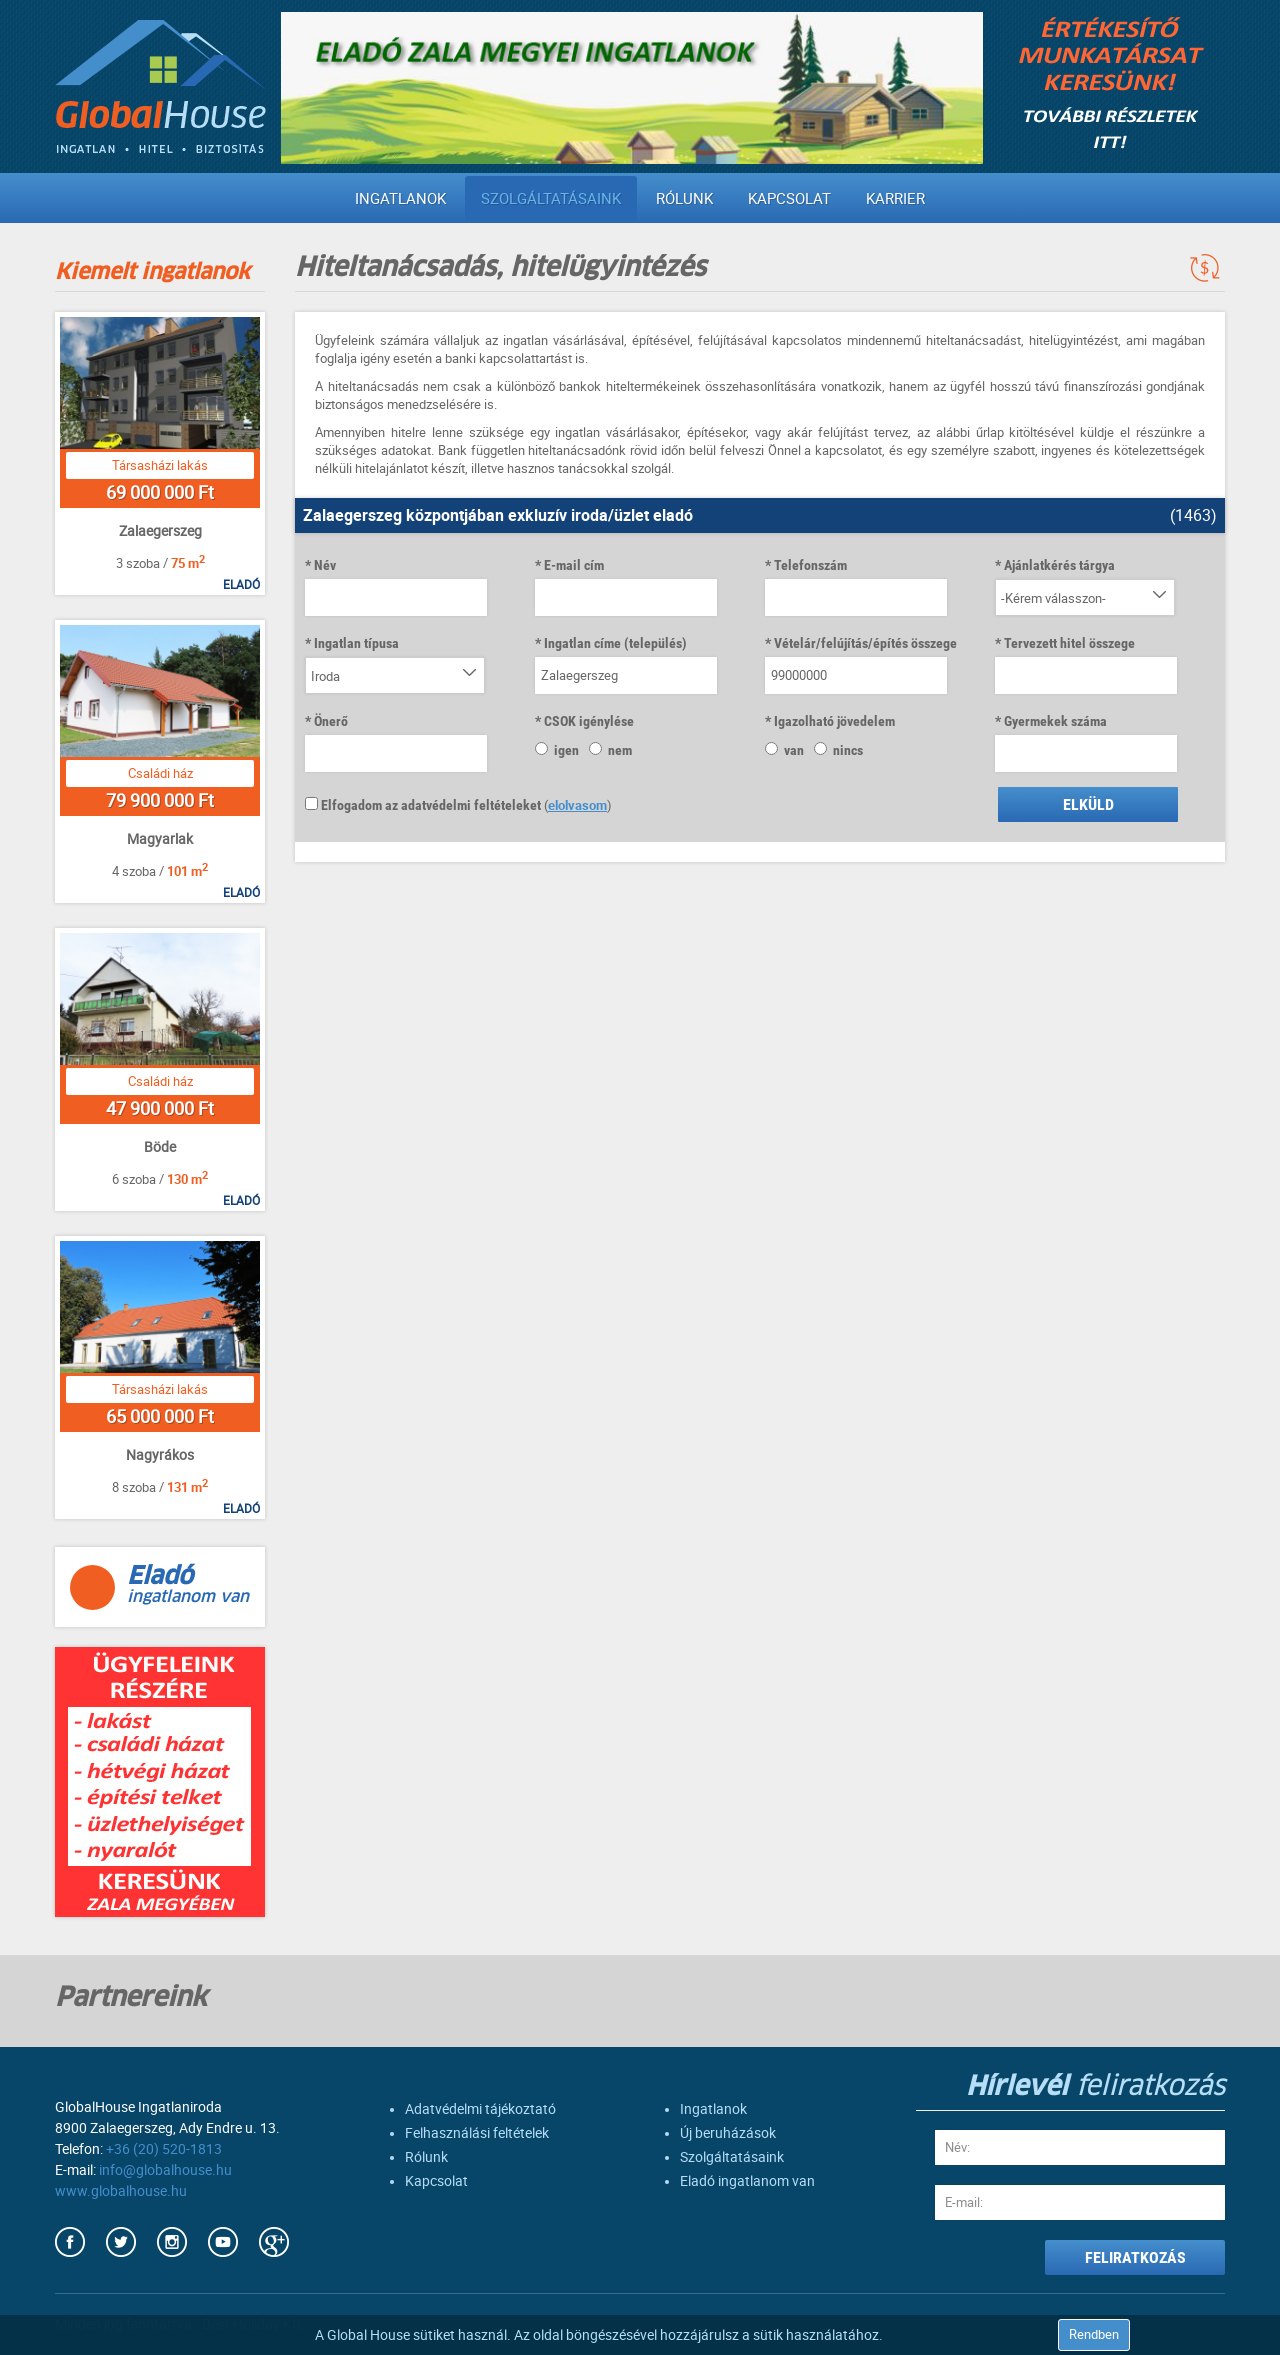  I want to click on FELIRATKOZÁS, so click(1135, 2257).